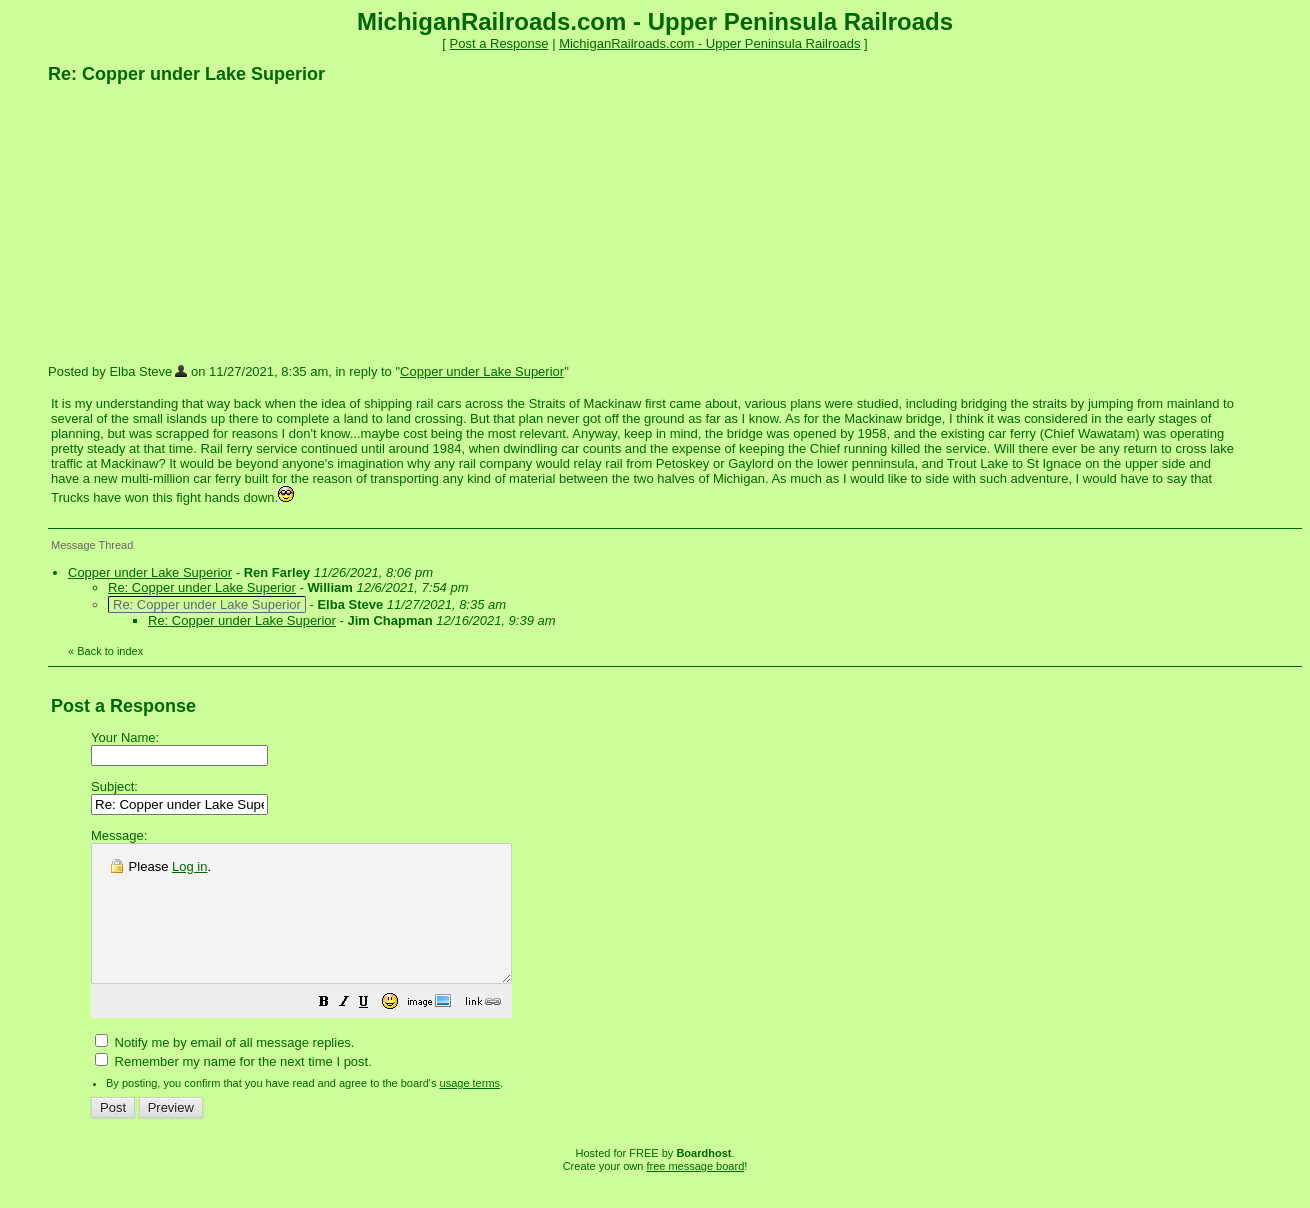  Describe the element at coordinates (224, 1069) in the screenshot. I see `Notify me by email of all message replies.` at that location.